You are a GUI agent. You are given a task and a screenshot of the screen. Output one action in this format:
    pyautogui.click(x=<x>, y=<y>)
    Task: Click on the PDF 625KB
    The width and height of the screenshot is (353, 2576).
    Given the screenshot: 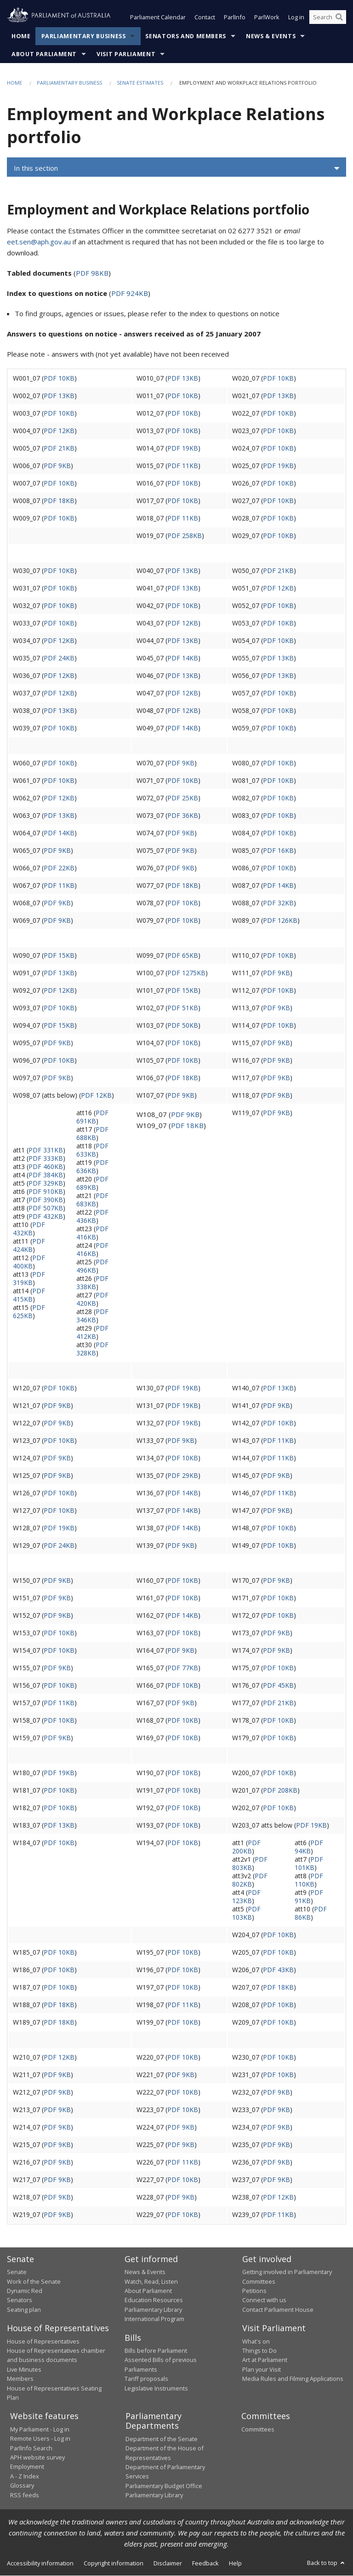 What is the action you would take?
    pyautogui.click(x=29, y=1311)
    